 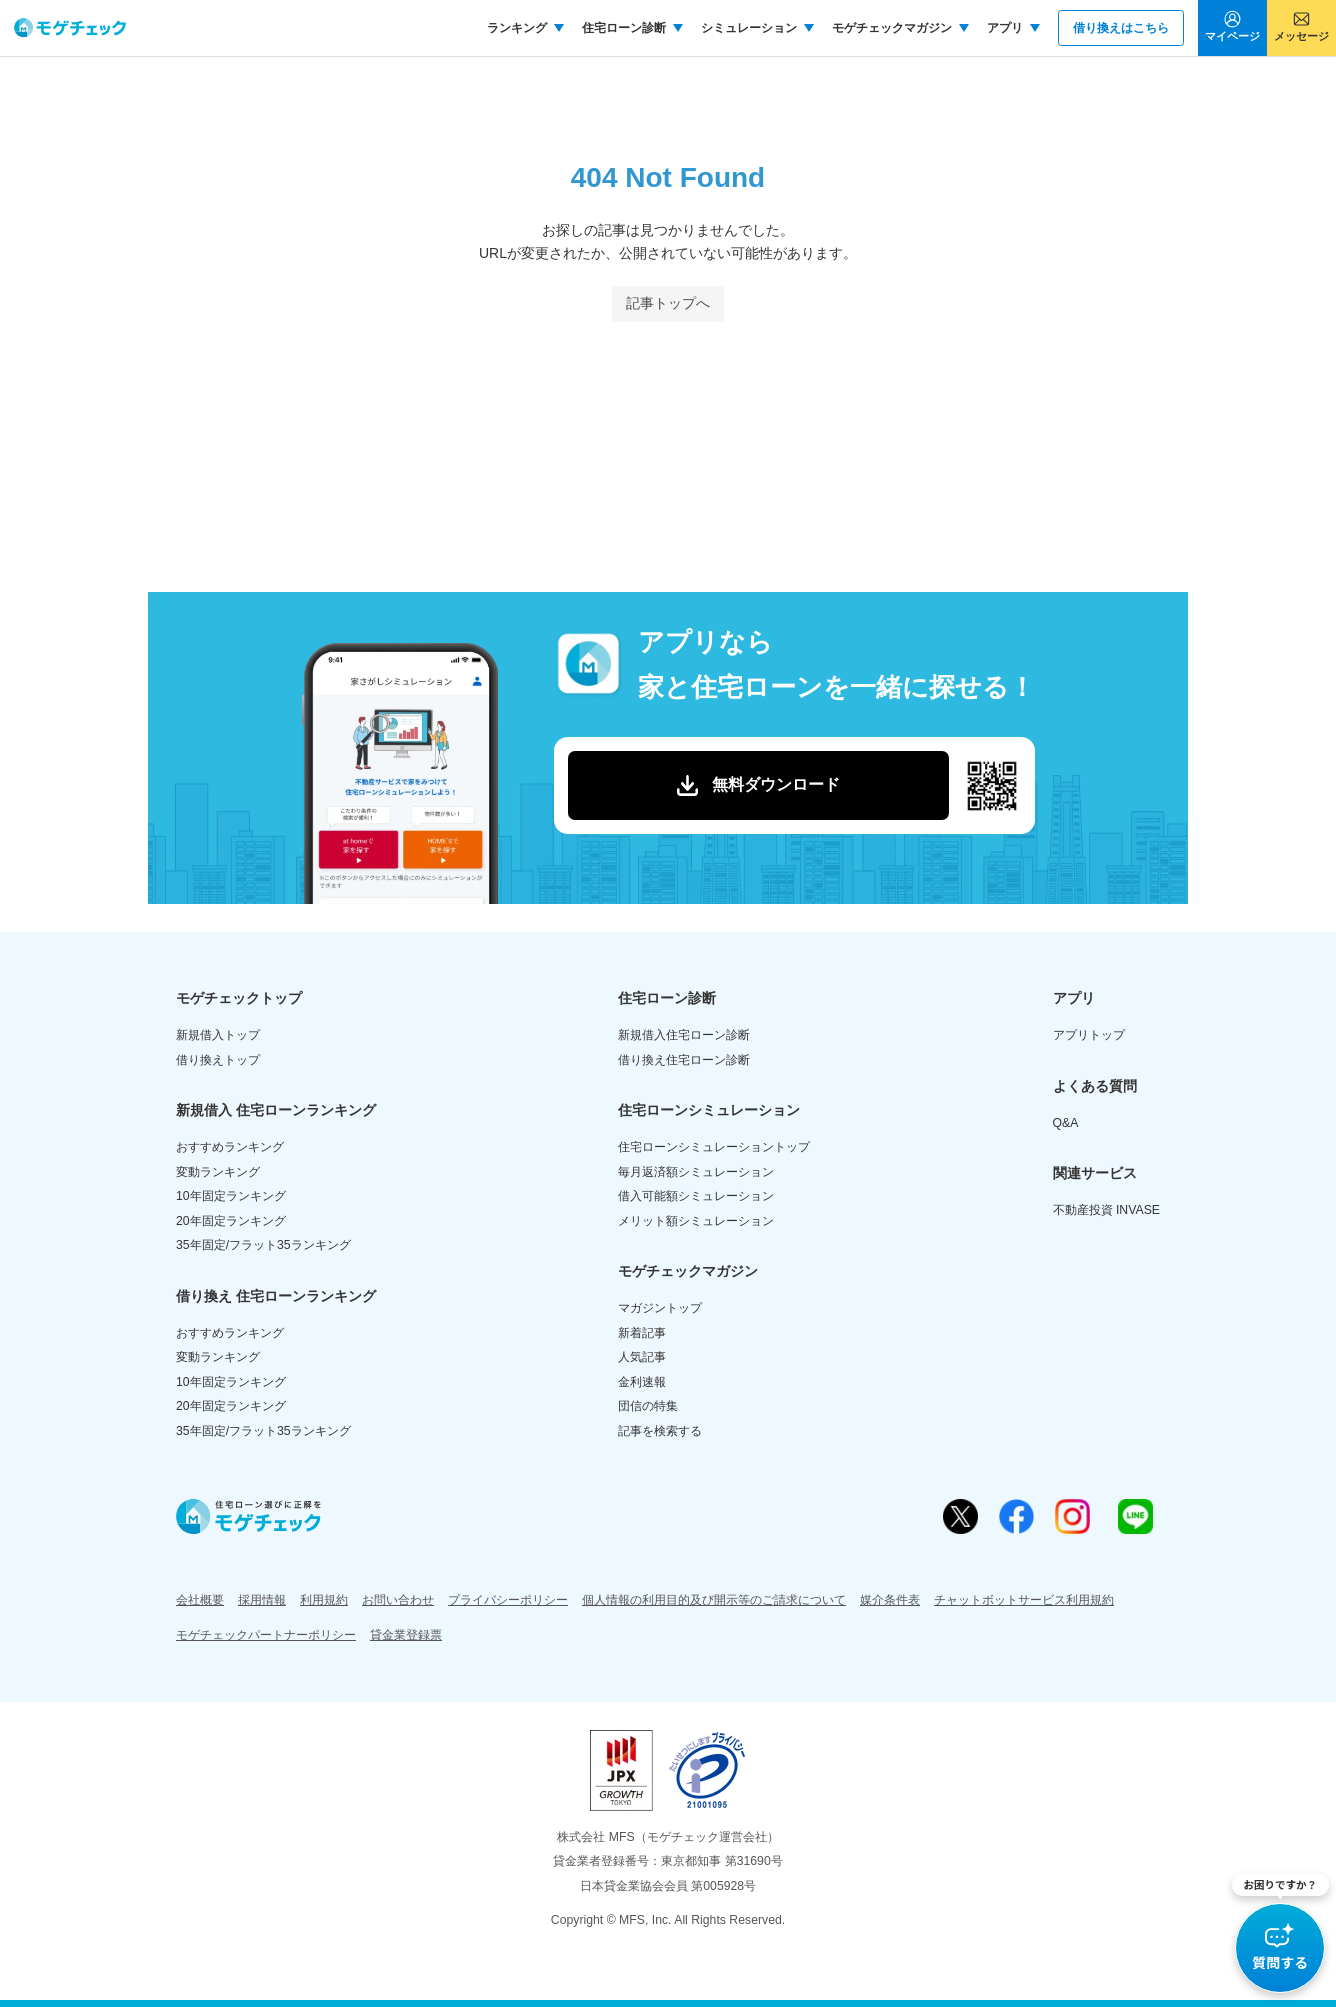 What do you see at coordinates (266, 1635) in the screenshot?
I see `モゲチェックパートナーポリシー` at bounding box center [266, 1635].